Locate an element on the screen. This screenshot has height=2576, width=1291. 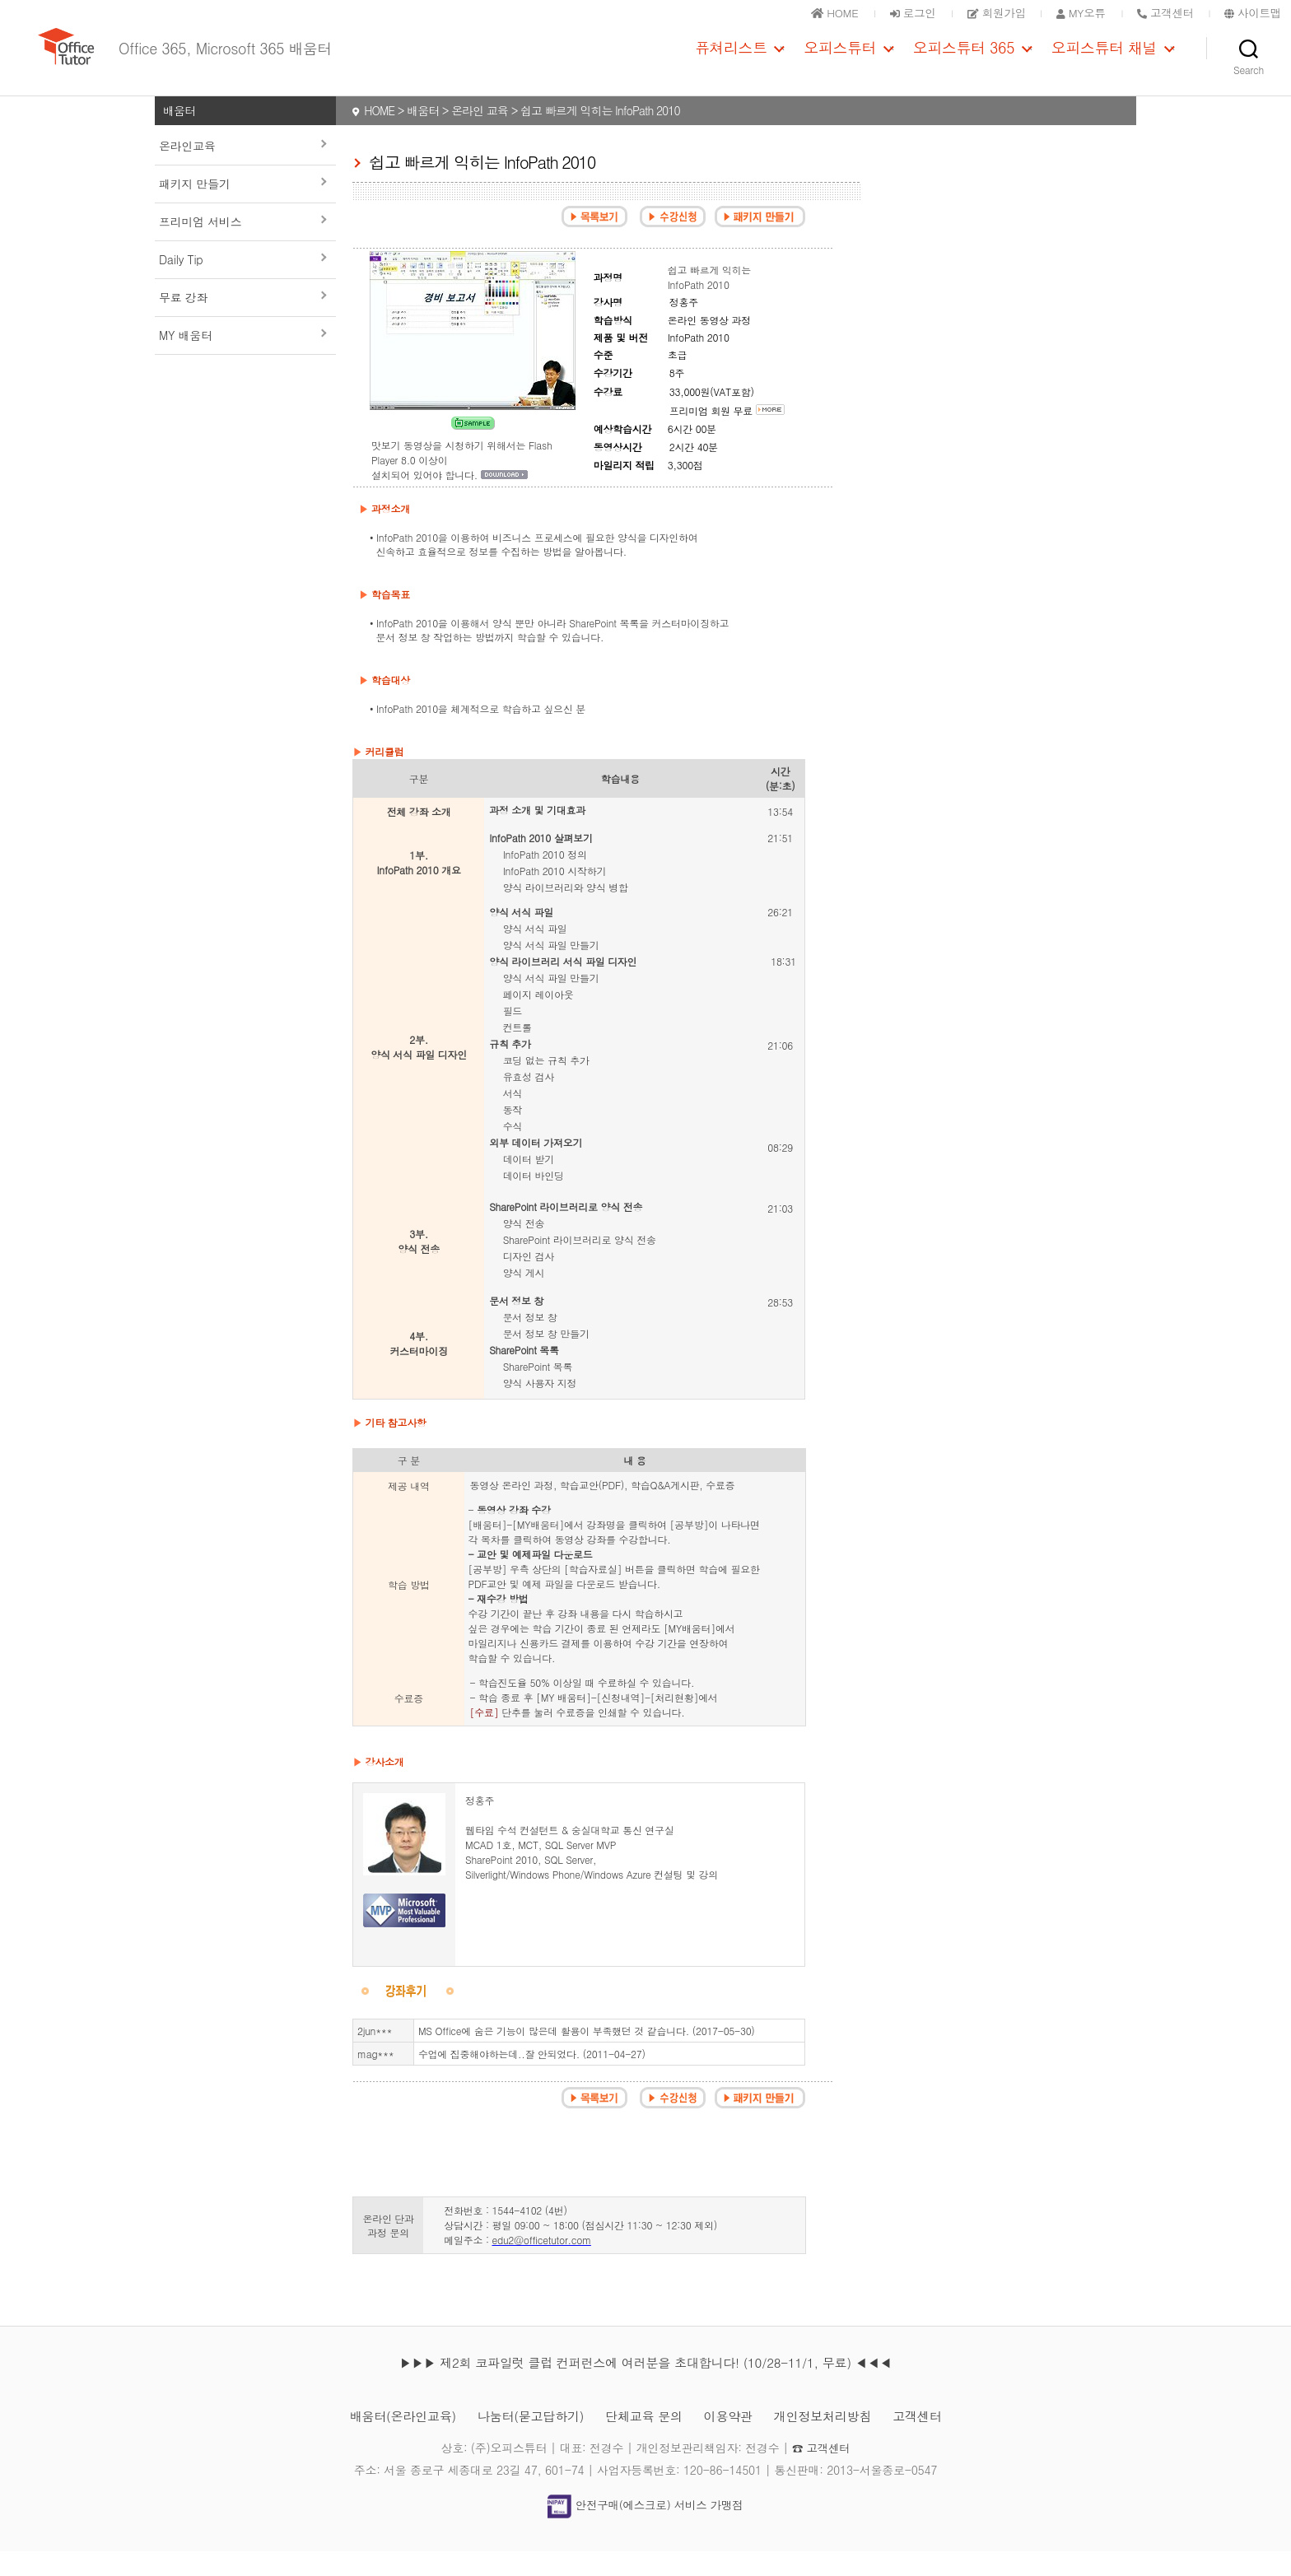
무료 강좌 is located at coordinates (183, 322).